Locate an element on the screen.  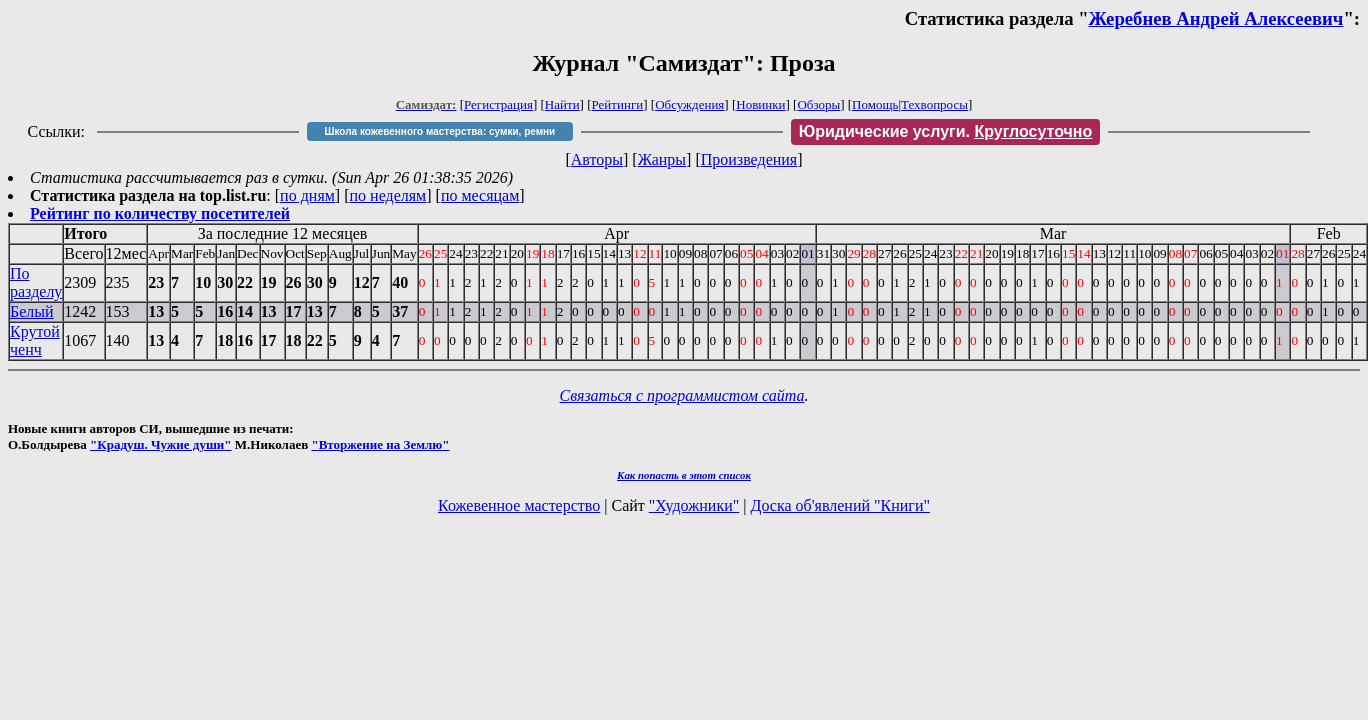
Кожевенное мастерство is located at coordinates (519, 505).